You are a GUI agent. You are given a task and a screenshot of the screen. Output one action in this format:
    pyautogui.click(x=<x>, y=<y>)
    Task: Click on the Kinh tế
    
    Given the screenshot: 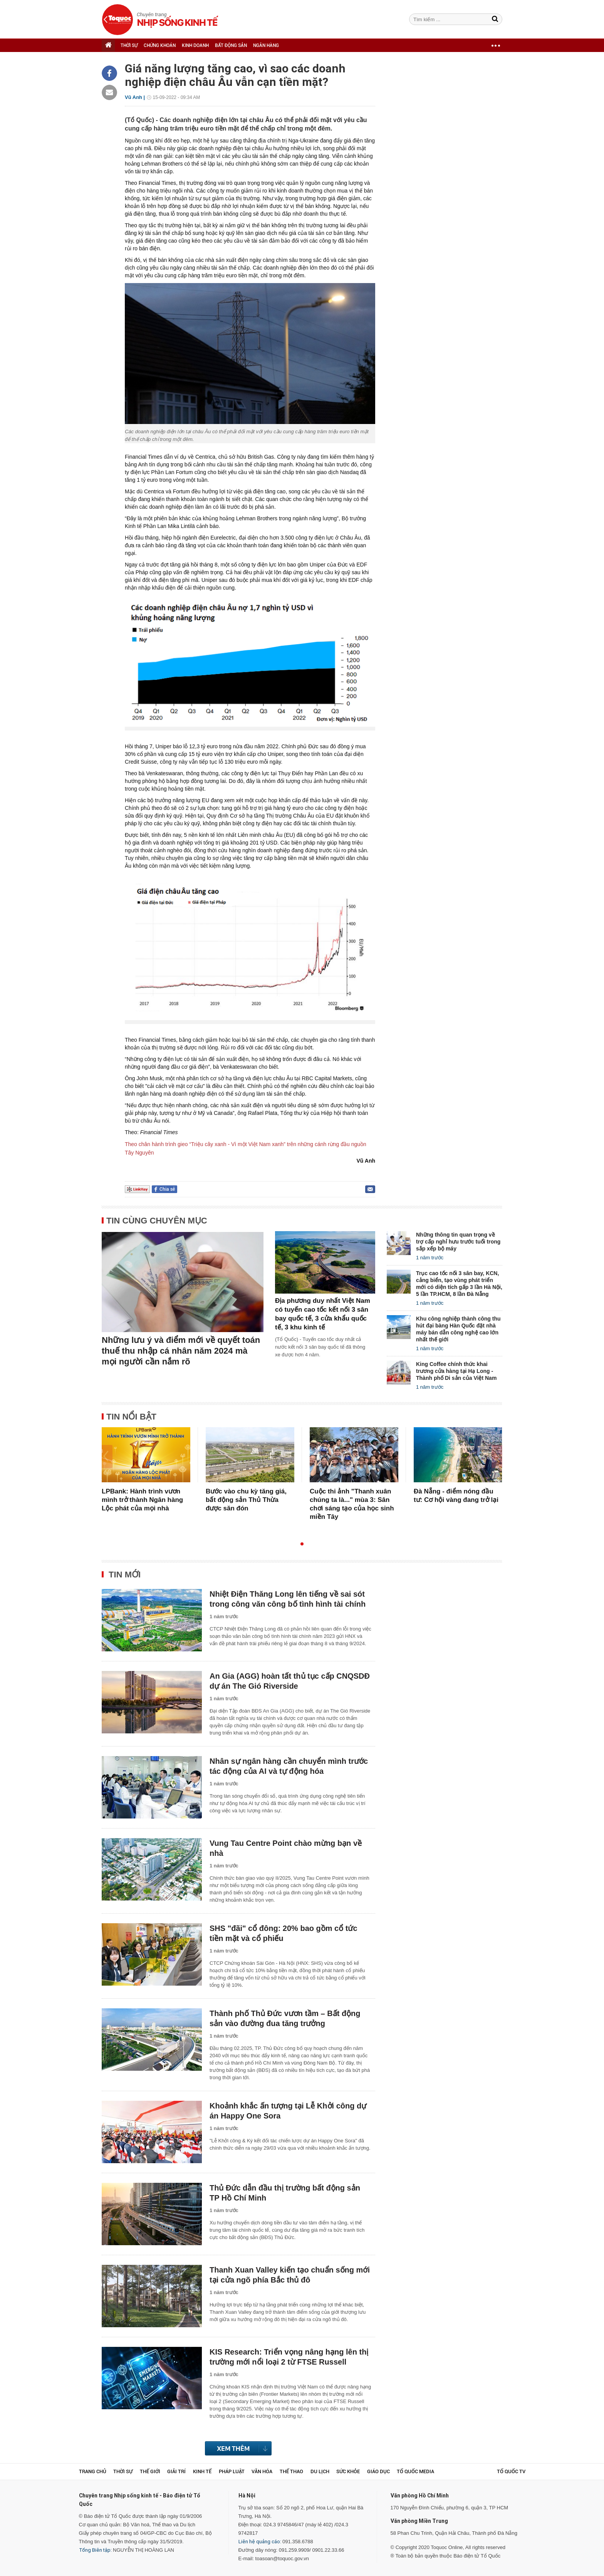 What is the action you would take?
    pyautogui.click(x=202, y=2471)
    